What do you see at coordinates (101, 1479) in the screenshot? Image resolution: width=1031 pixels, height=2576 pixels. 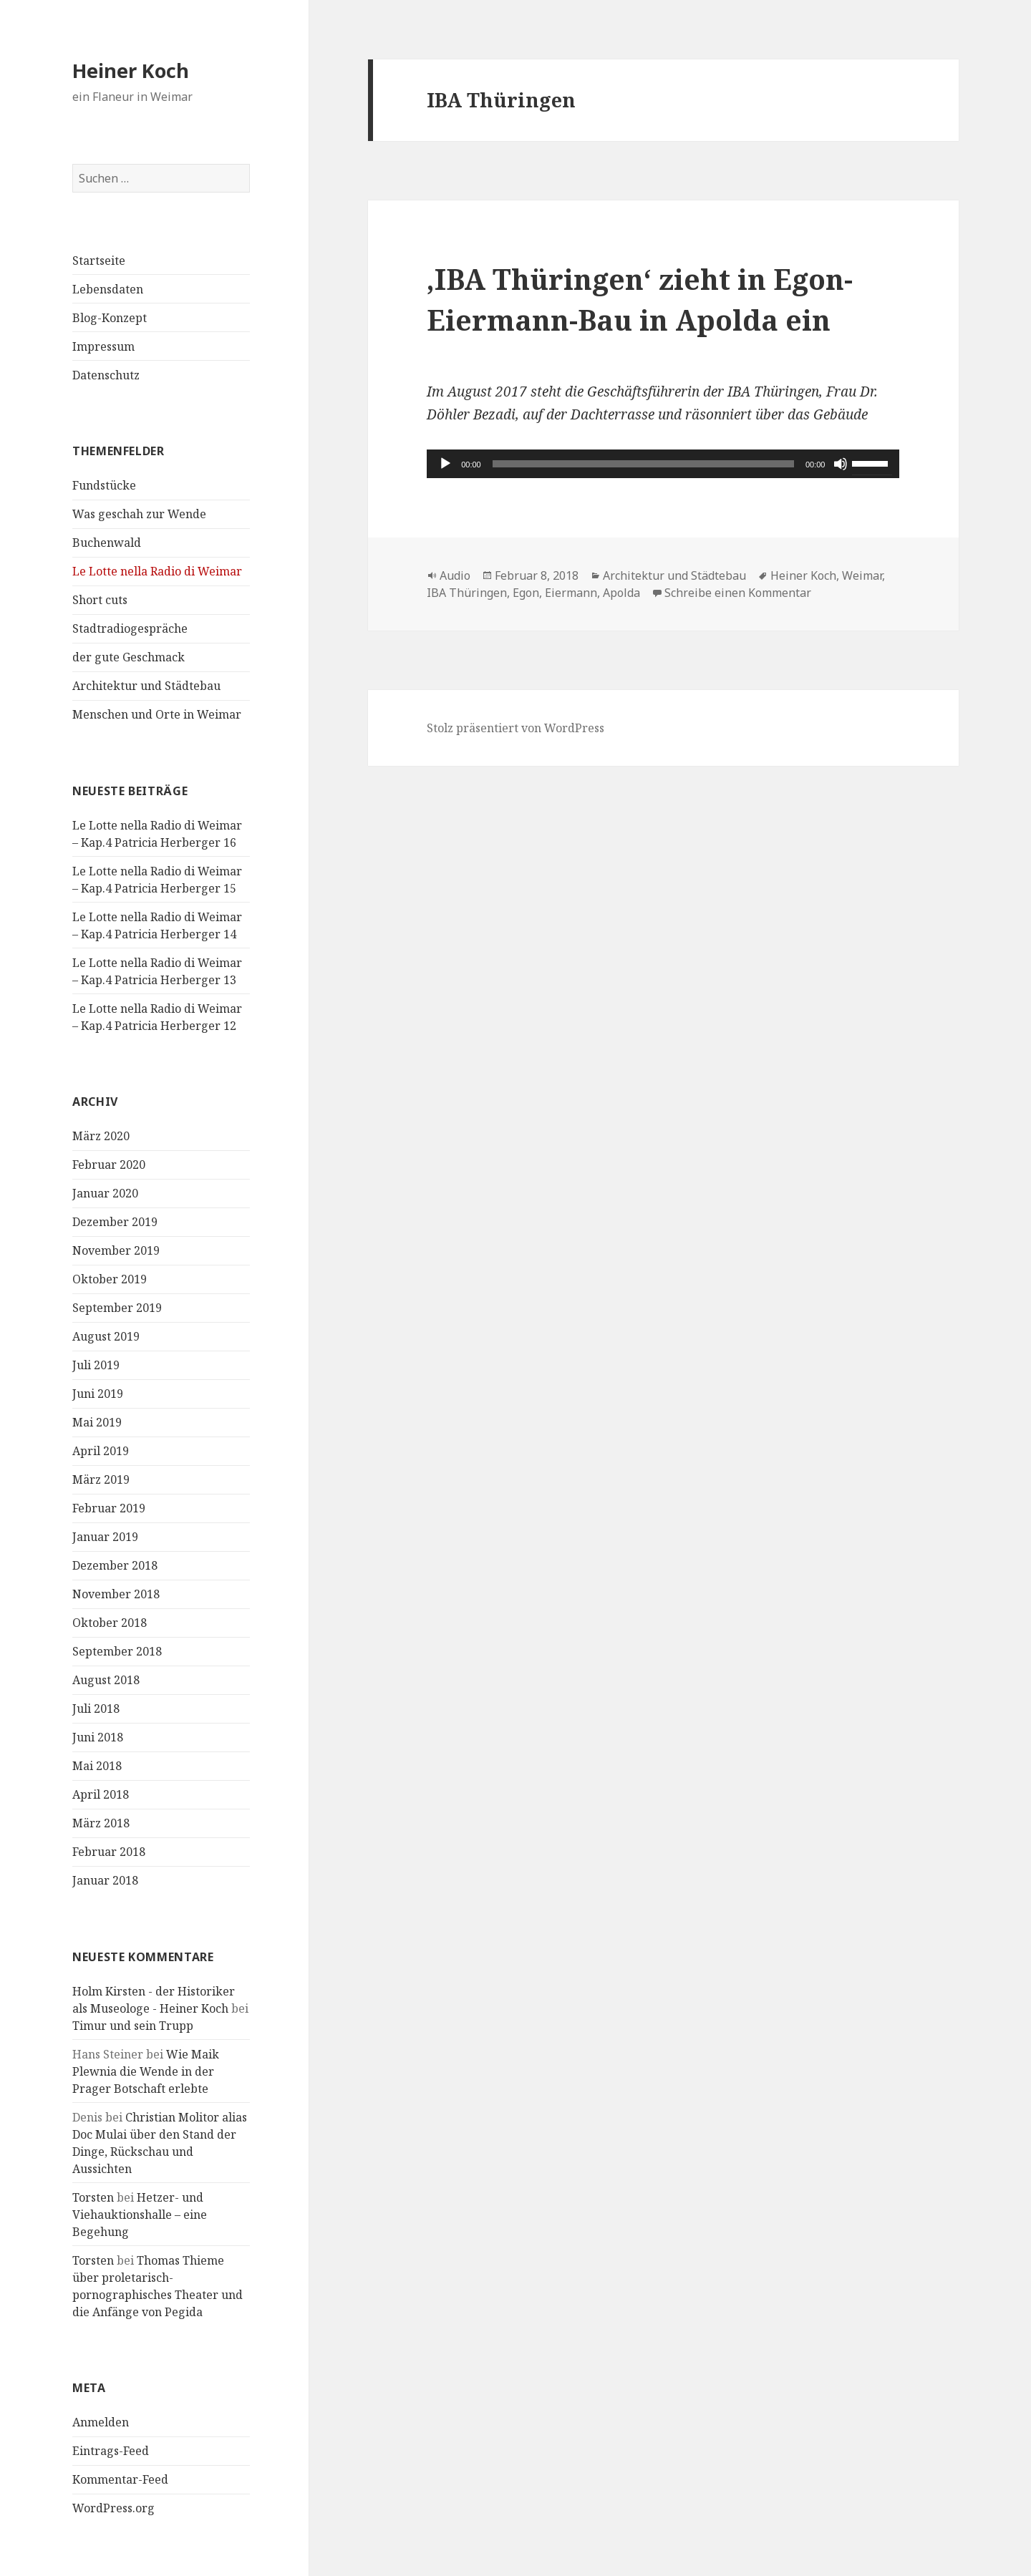 I see `März 2019` at bounding box center [101, 1479].